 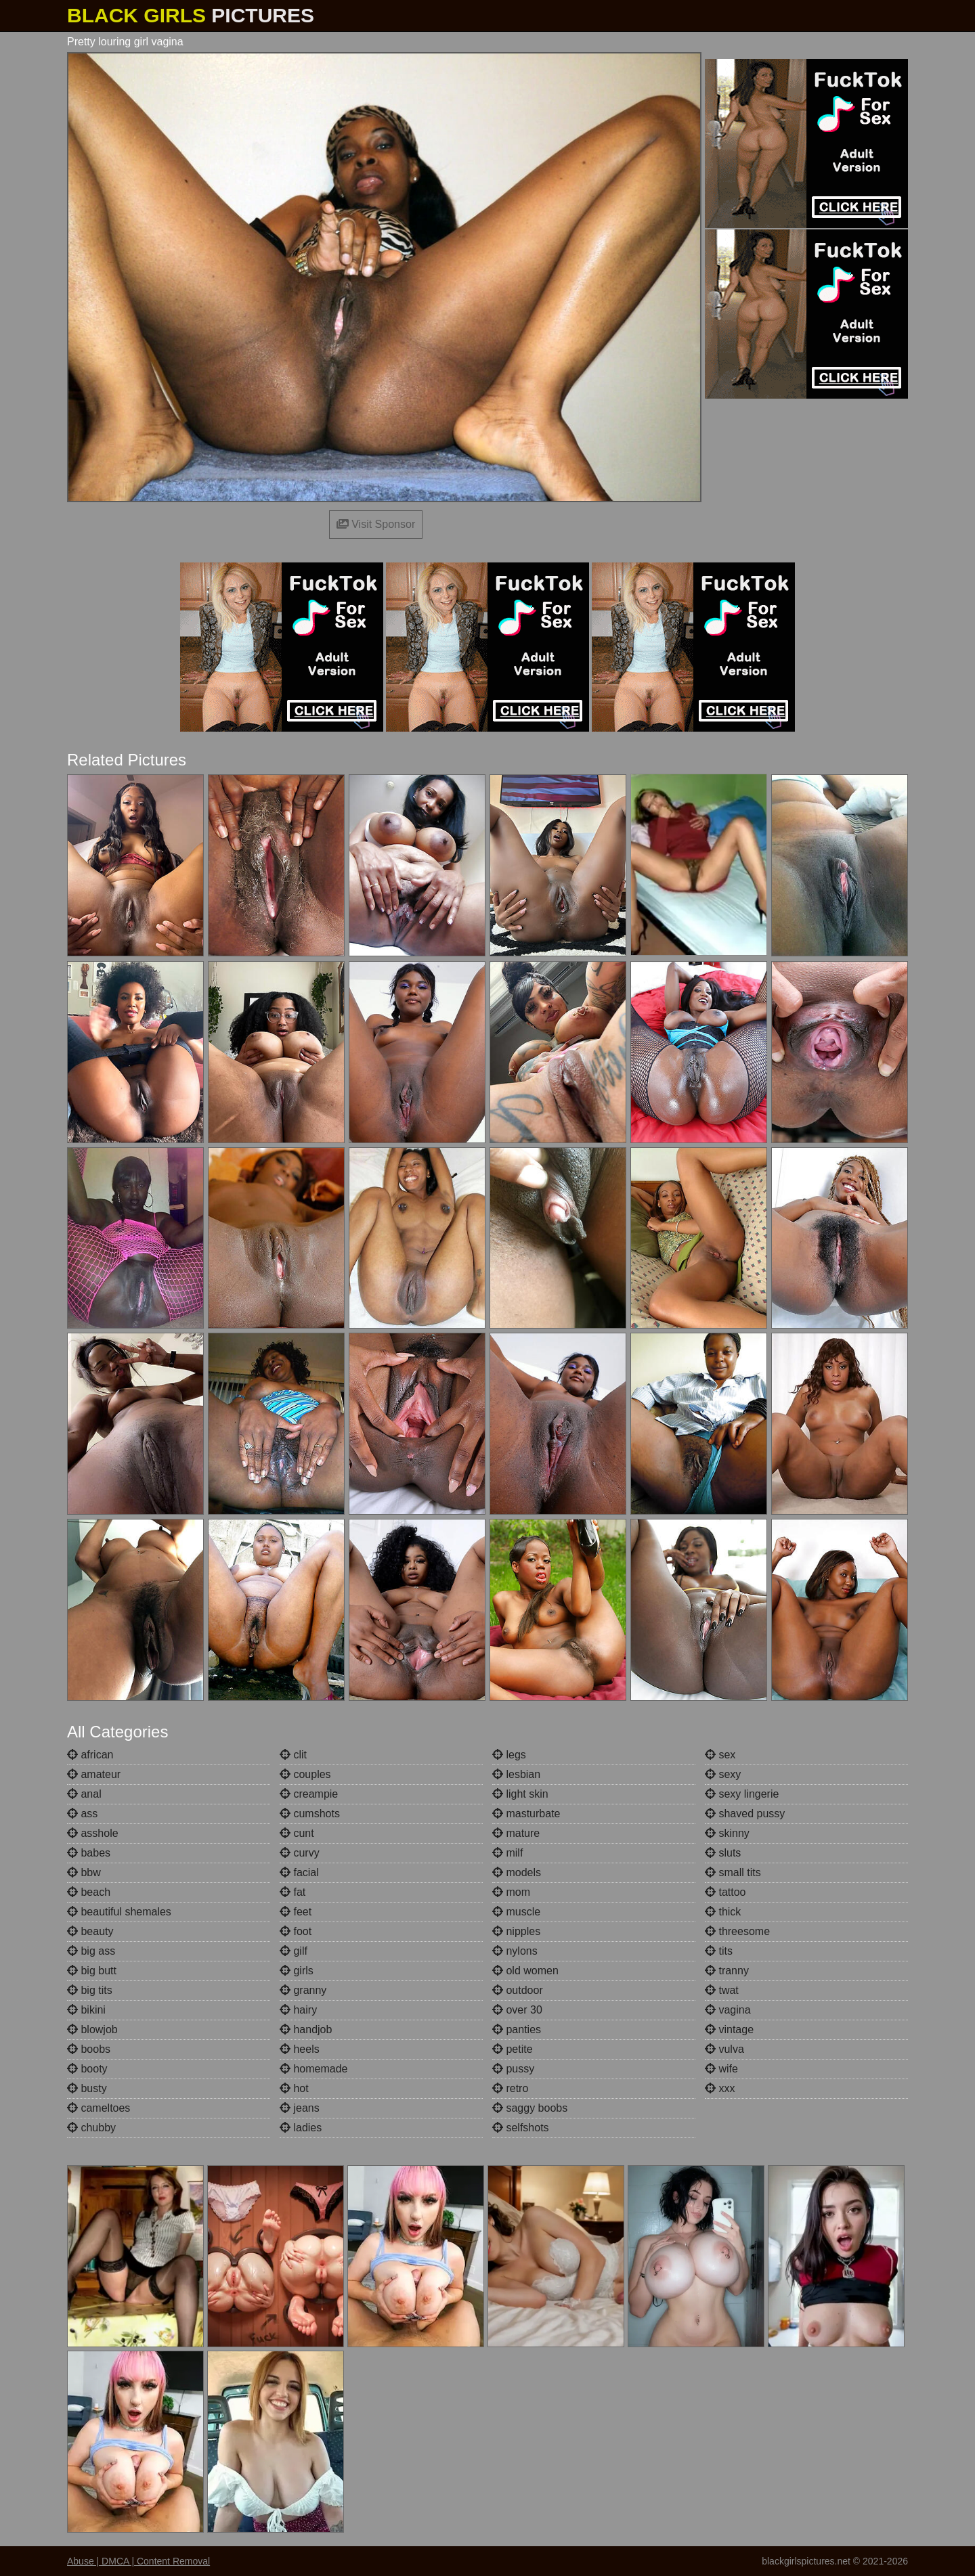 What do you see at coordinates (520, 2127) in the screenshot?
I see `selfshots` at bounding box center [520, 2127].